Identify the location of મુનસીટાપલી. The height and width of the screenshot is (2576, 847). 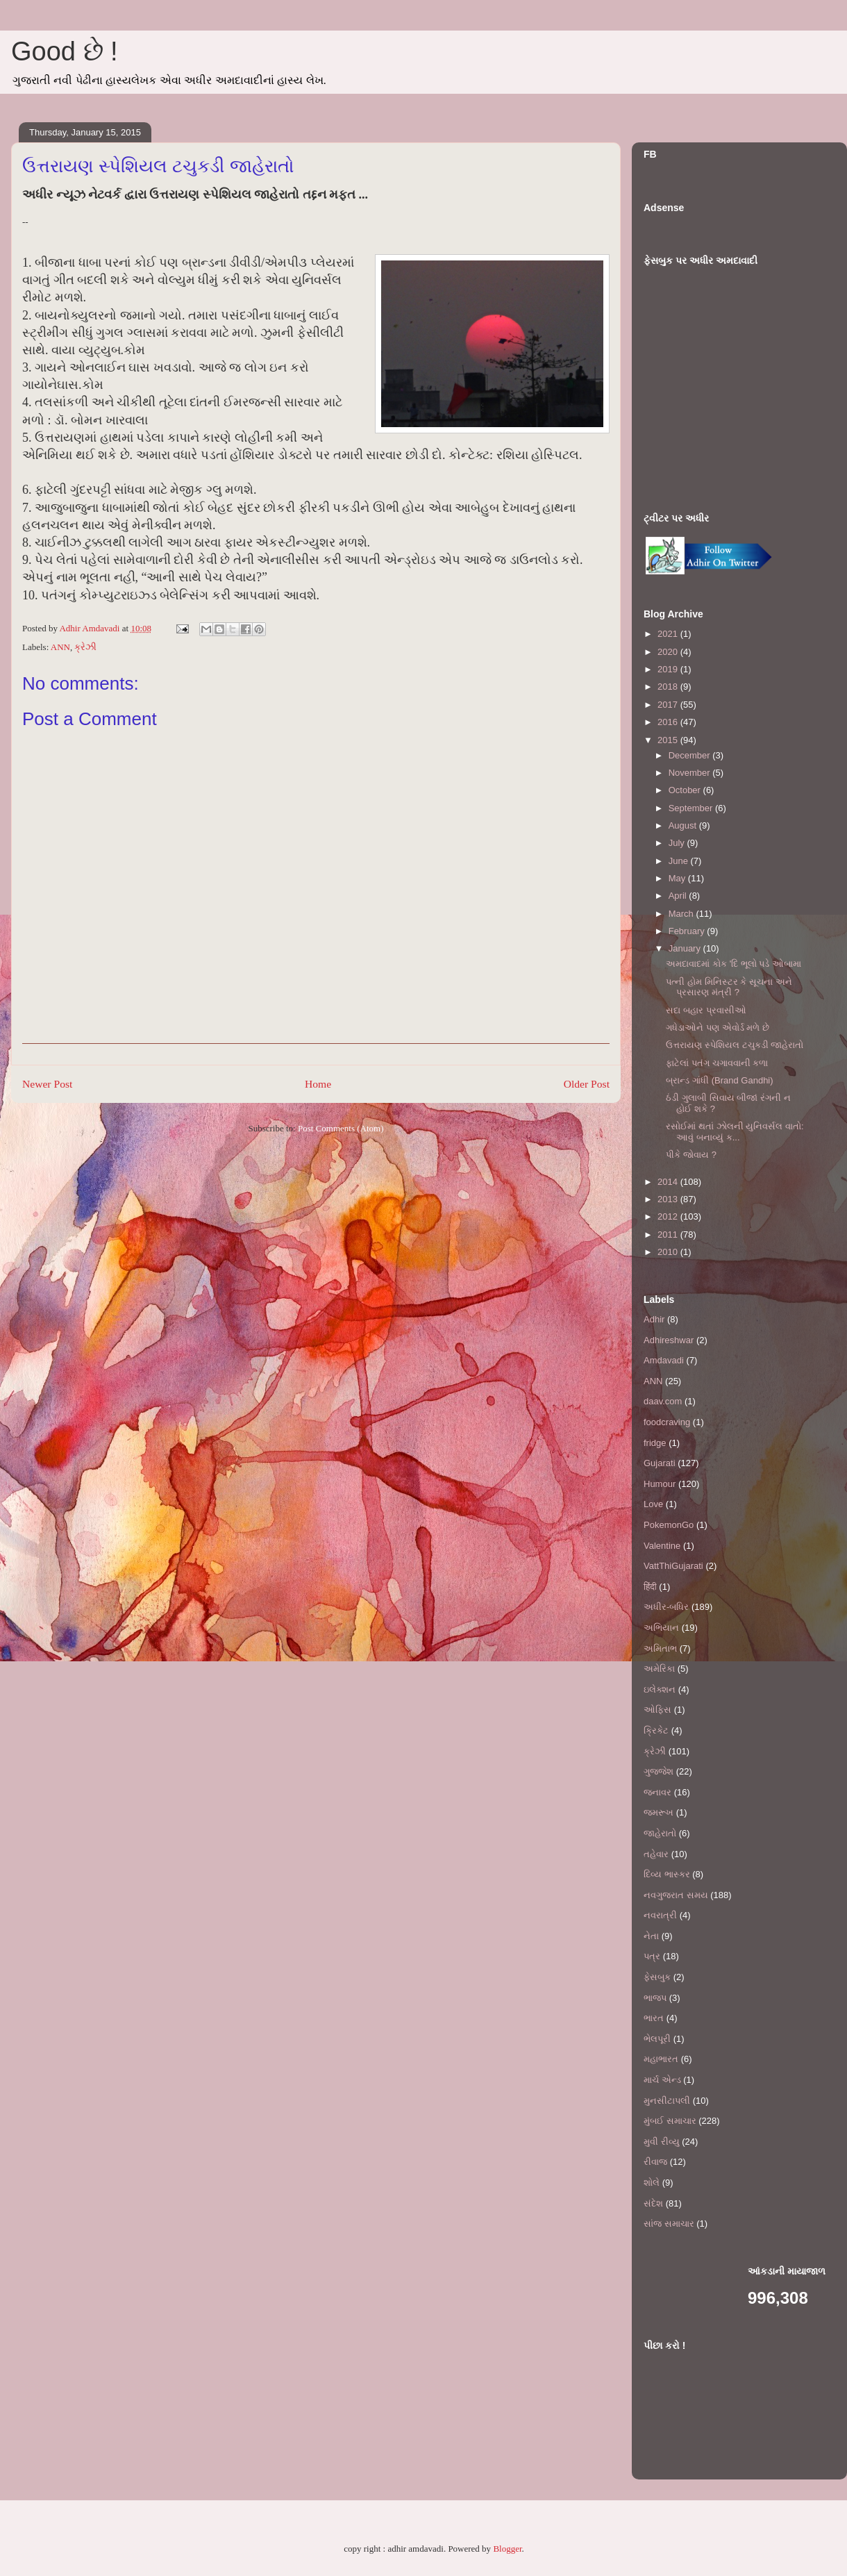
(667, 2100).